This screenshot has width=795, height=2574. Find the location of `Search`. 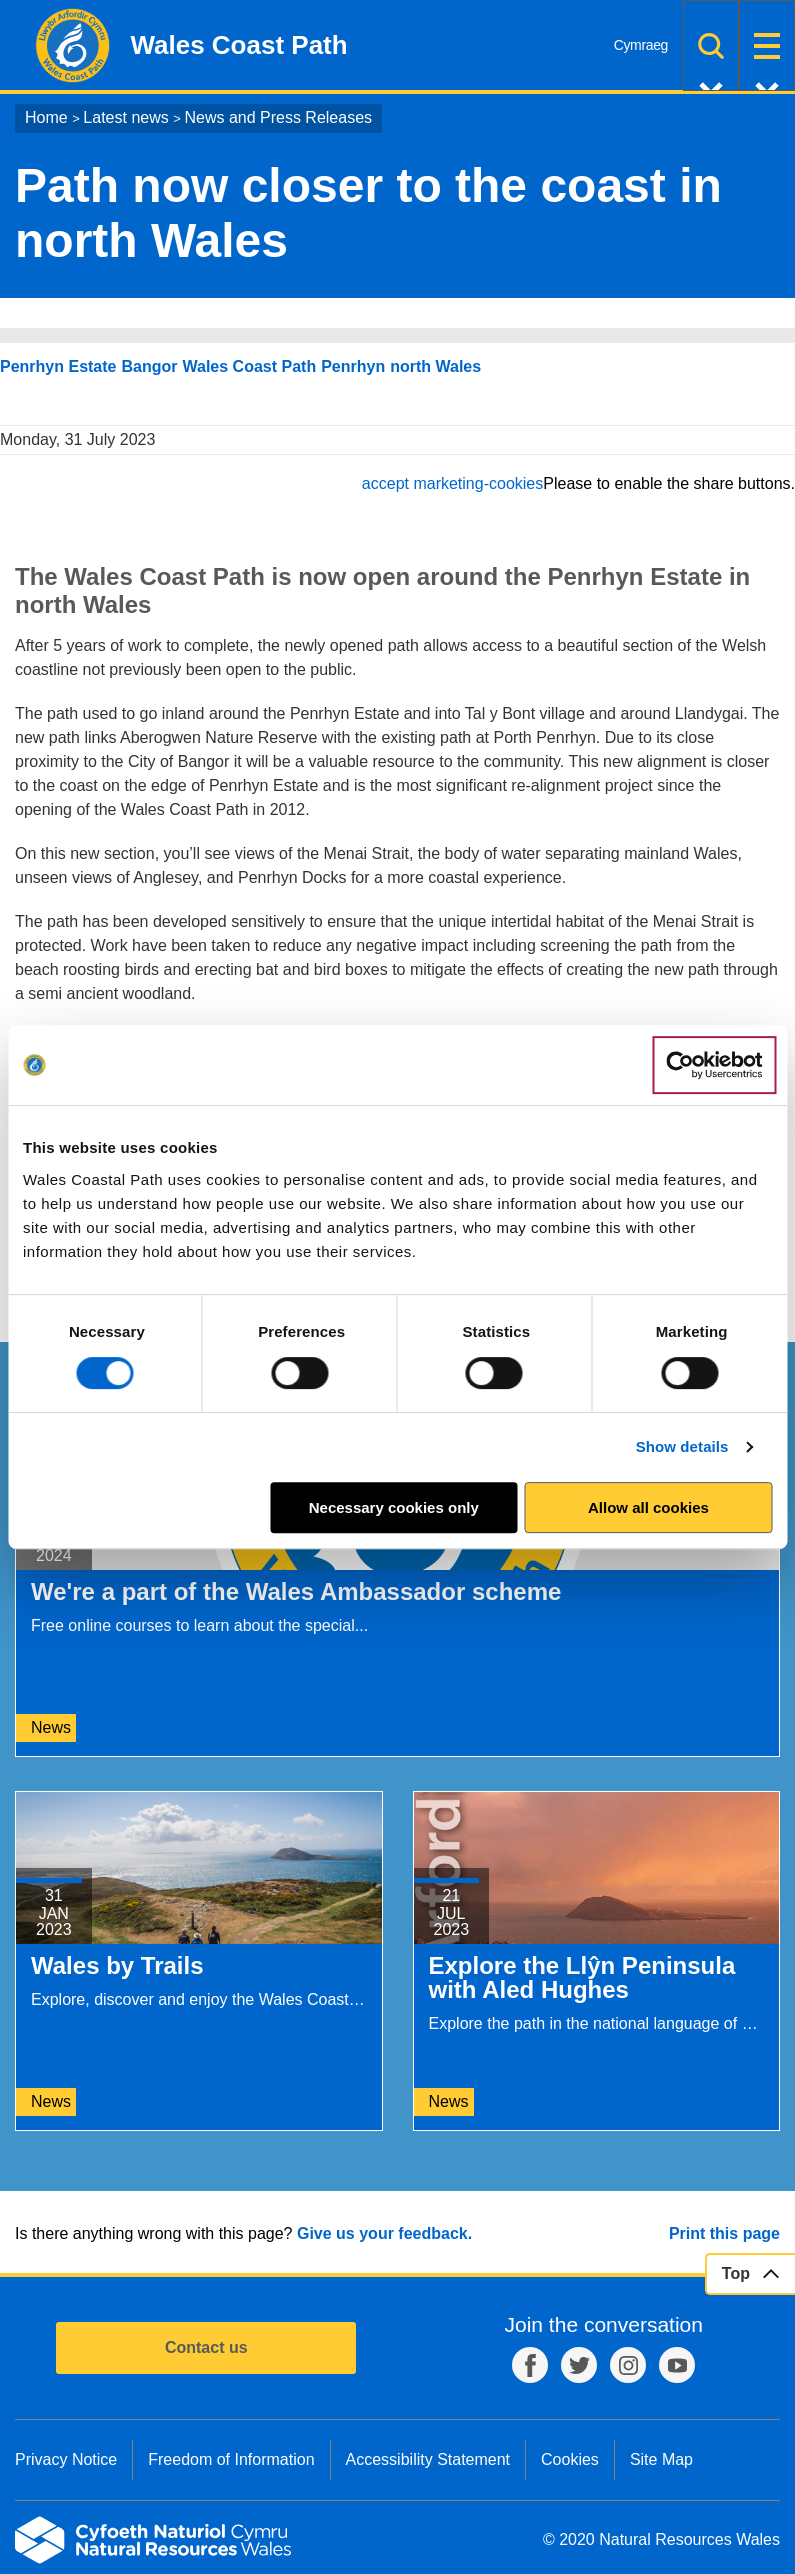

Search is located at coordinates (711, 45).